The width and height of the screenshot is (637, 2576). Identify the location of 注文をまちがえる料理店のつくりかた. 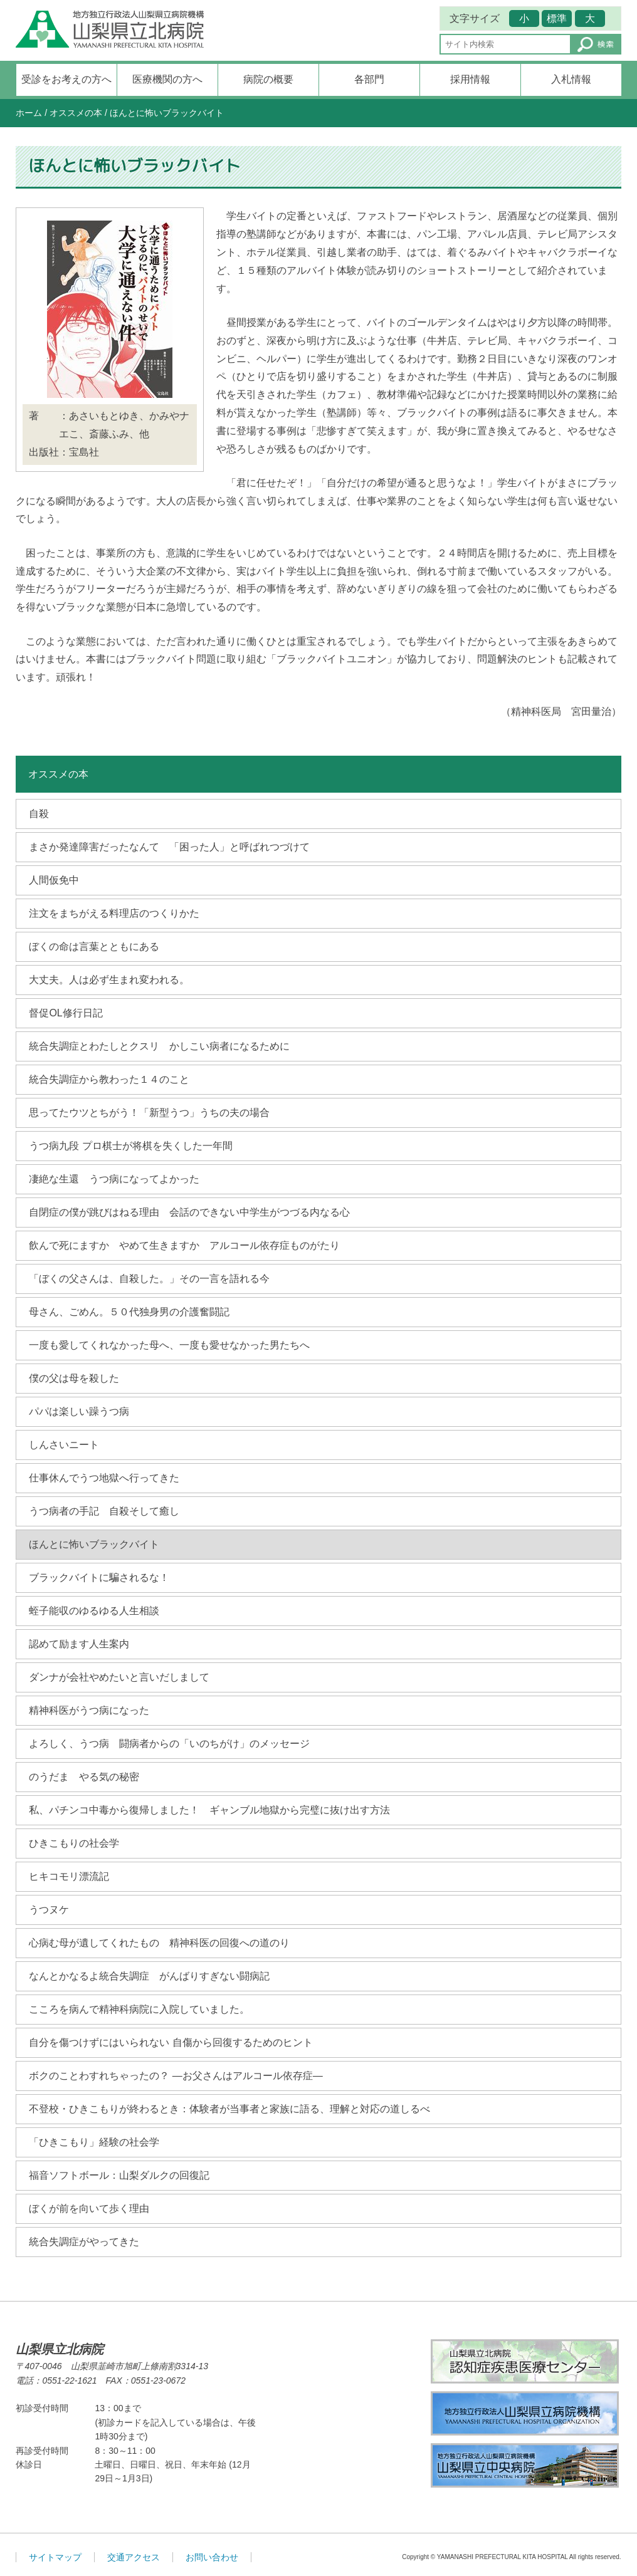
(114, 913).